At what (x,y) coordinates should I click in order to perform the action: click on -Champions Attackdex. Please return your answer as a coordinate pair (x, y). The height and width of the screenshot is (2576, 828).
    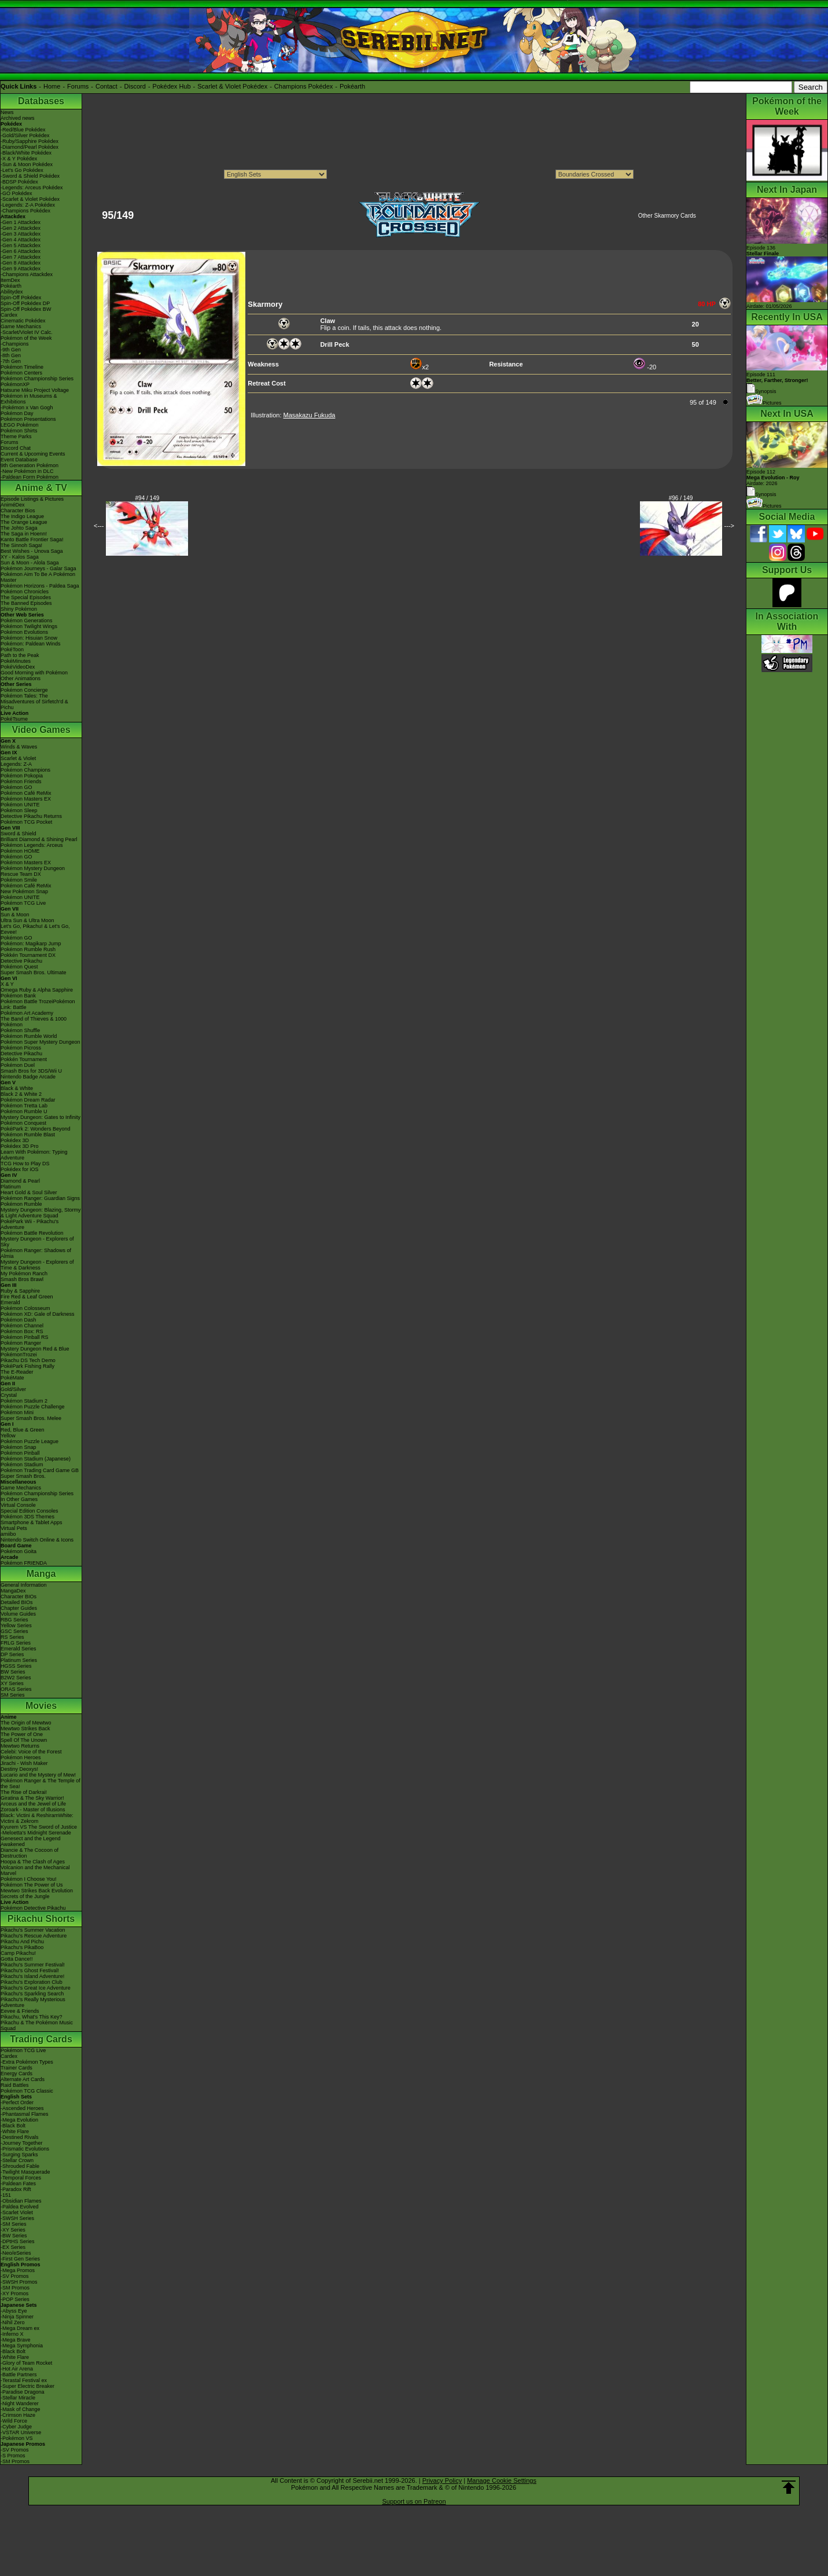
    Looking at the image, I should click on (27, 274).